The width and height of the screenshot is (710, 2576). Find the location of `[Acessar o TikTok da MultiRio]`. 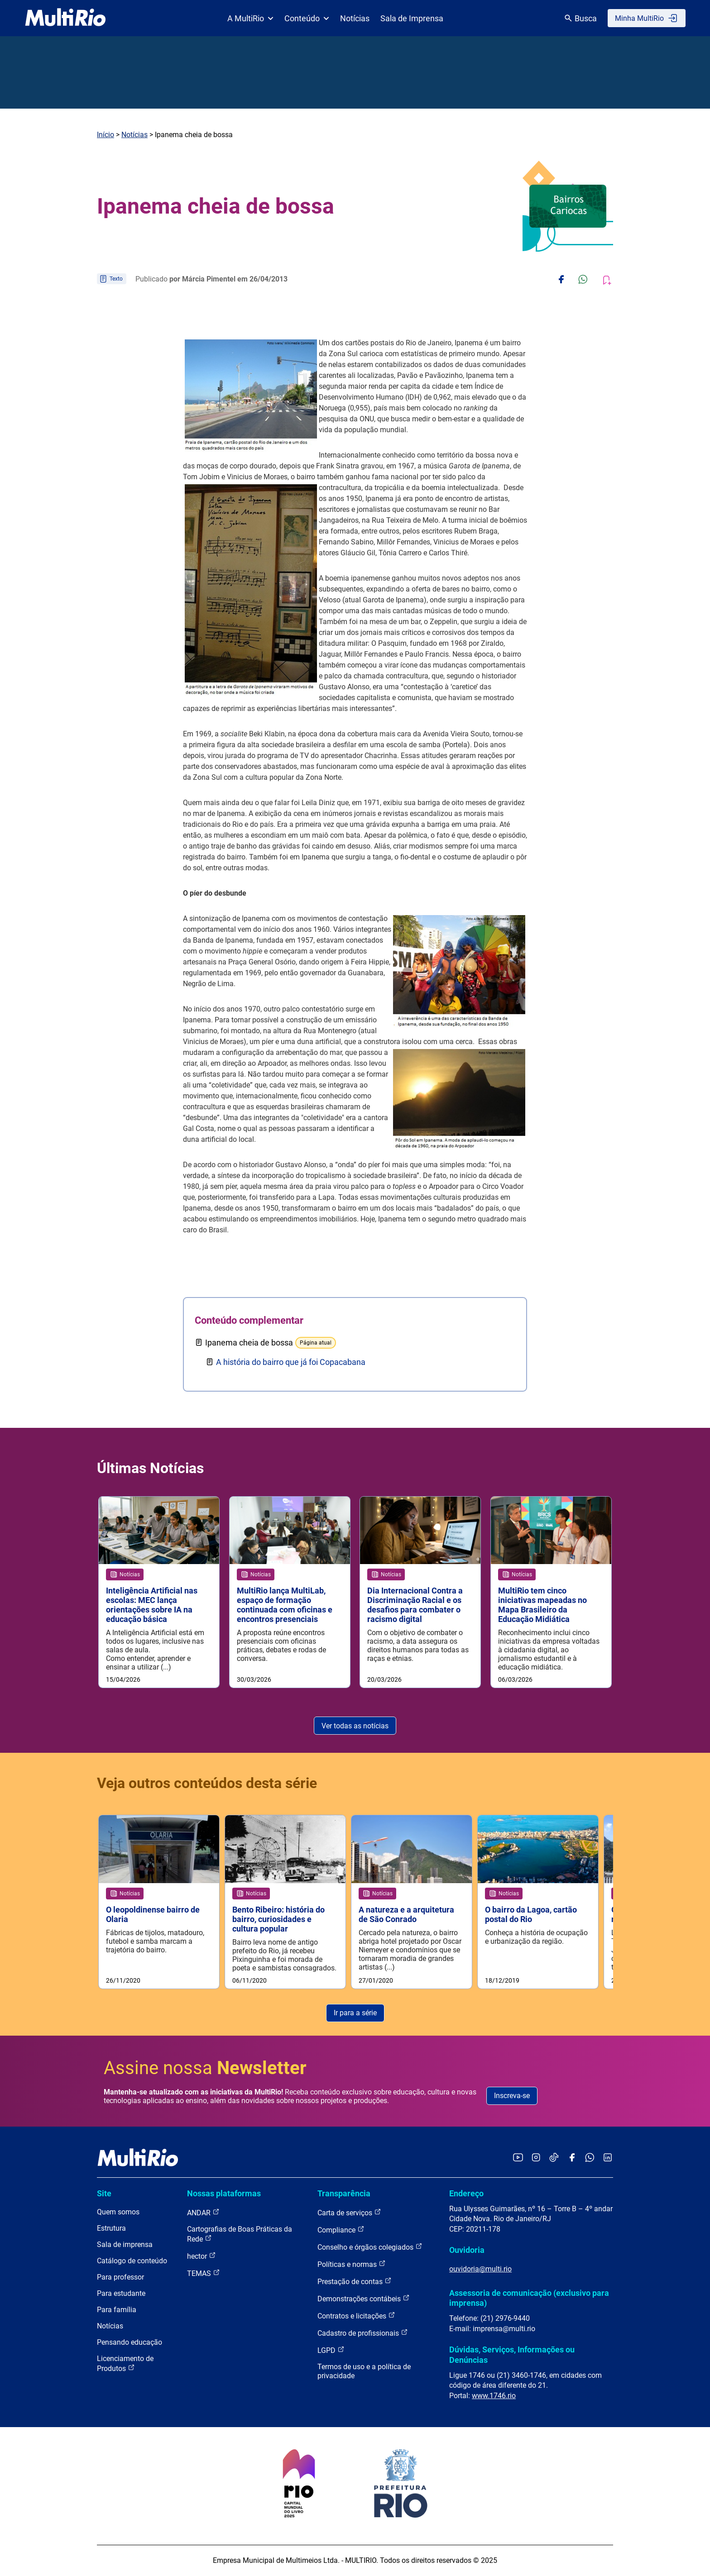

[Acessar o TikTok da MultiRio] is located at coordinates (554, 2158).